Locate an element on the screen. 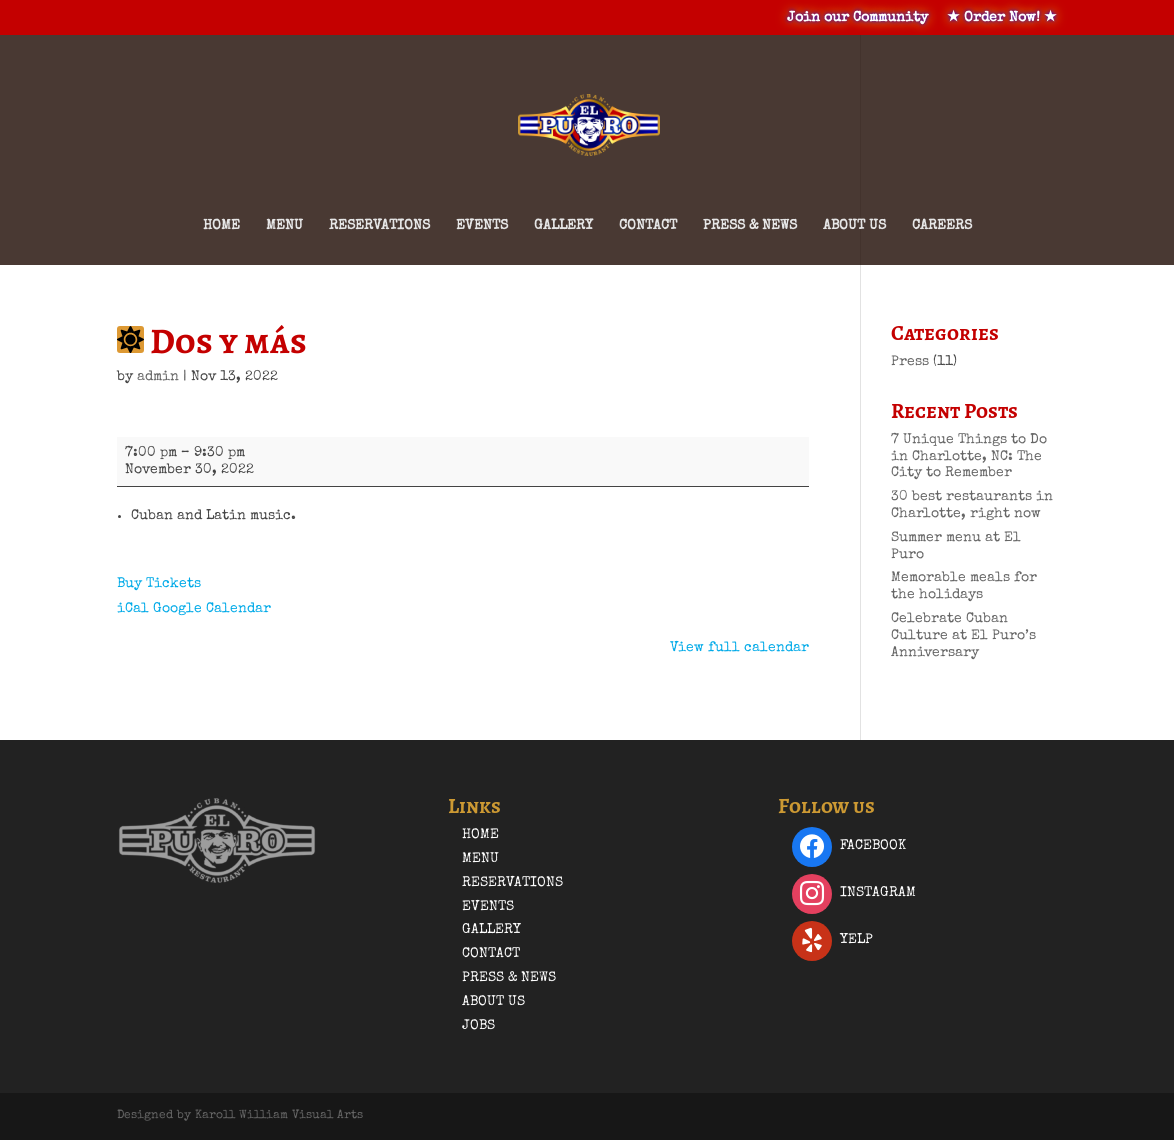  Contact is located at coordinates (648, 226).